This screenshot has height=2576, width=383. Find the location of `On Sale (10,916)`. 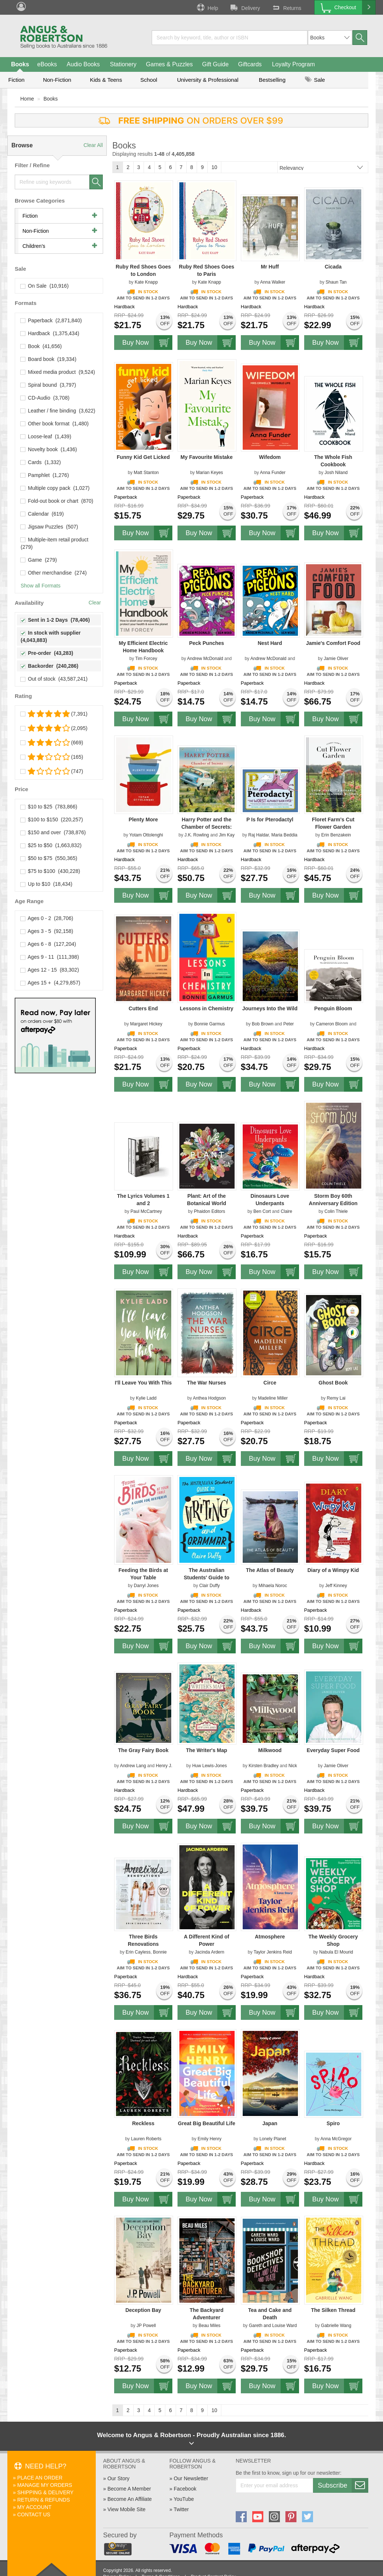

On Sale (10,916) is located at coordinates (44, 286).